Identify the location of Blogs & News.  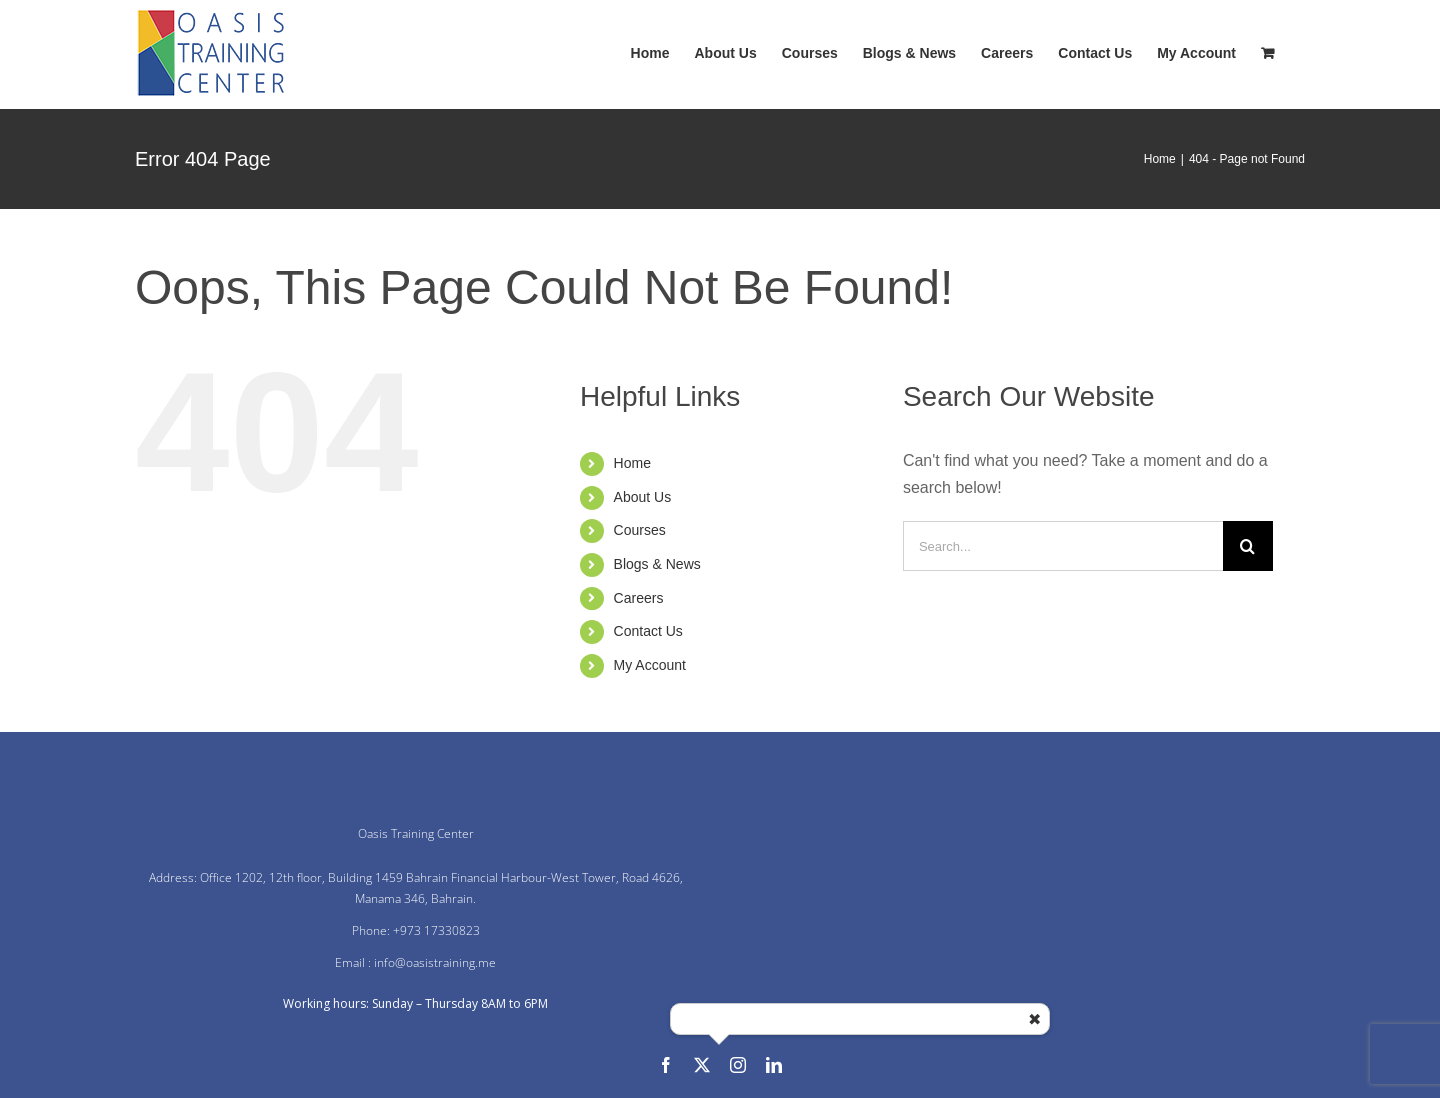
(657, 564).